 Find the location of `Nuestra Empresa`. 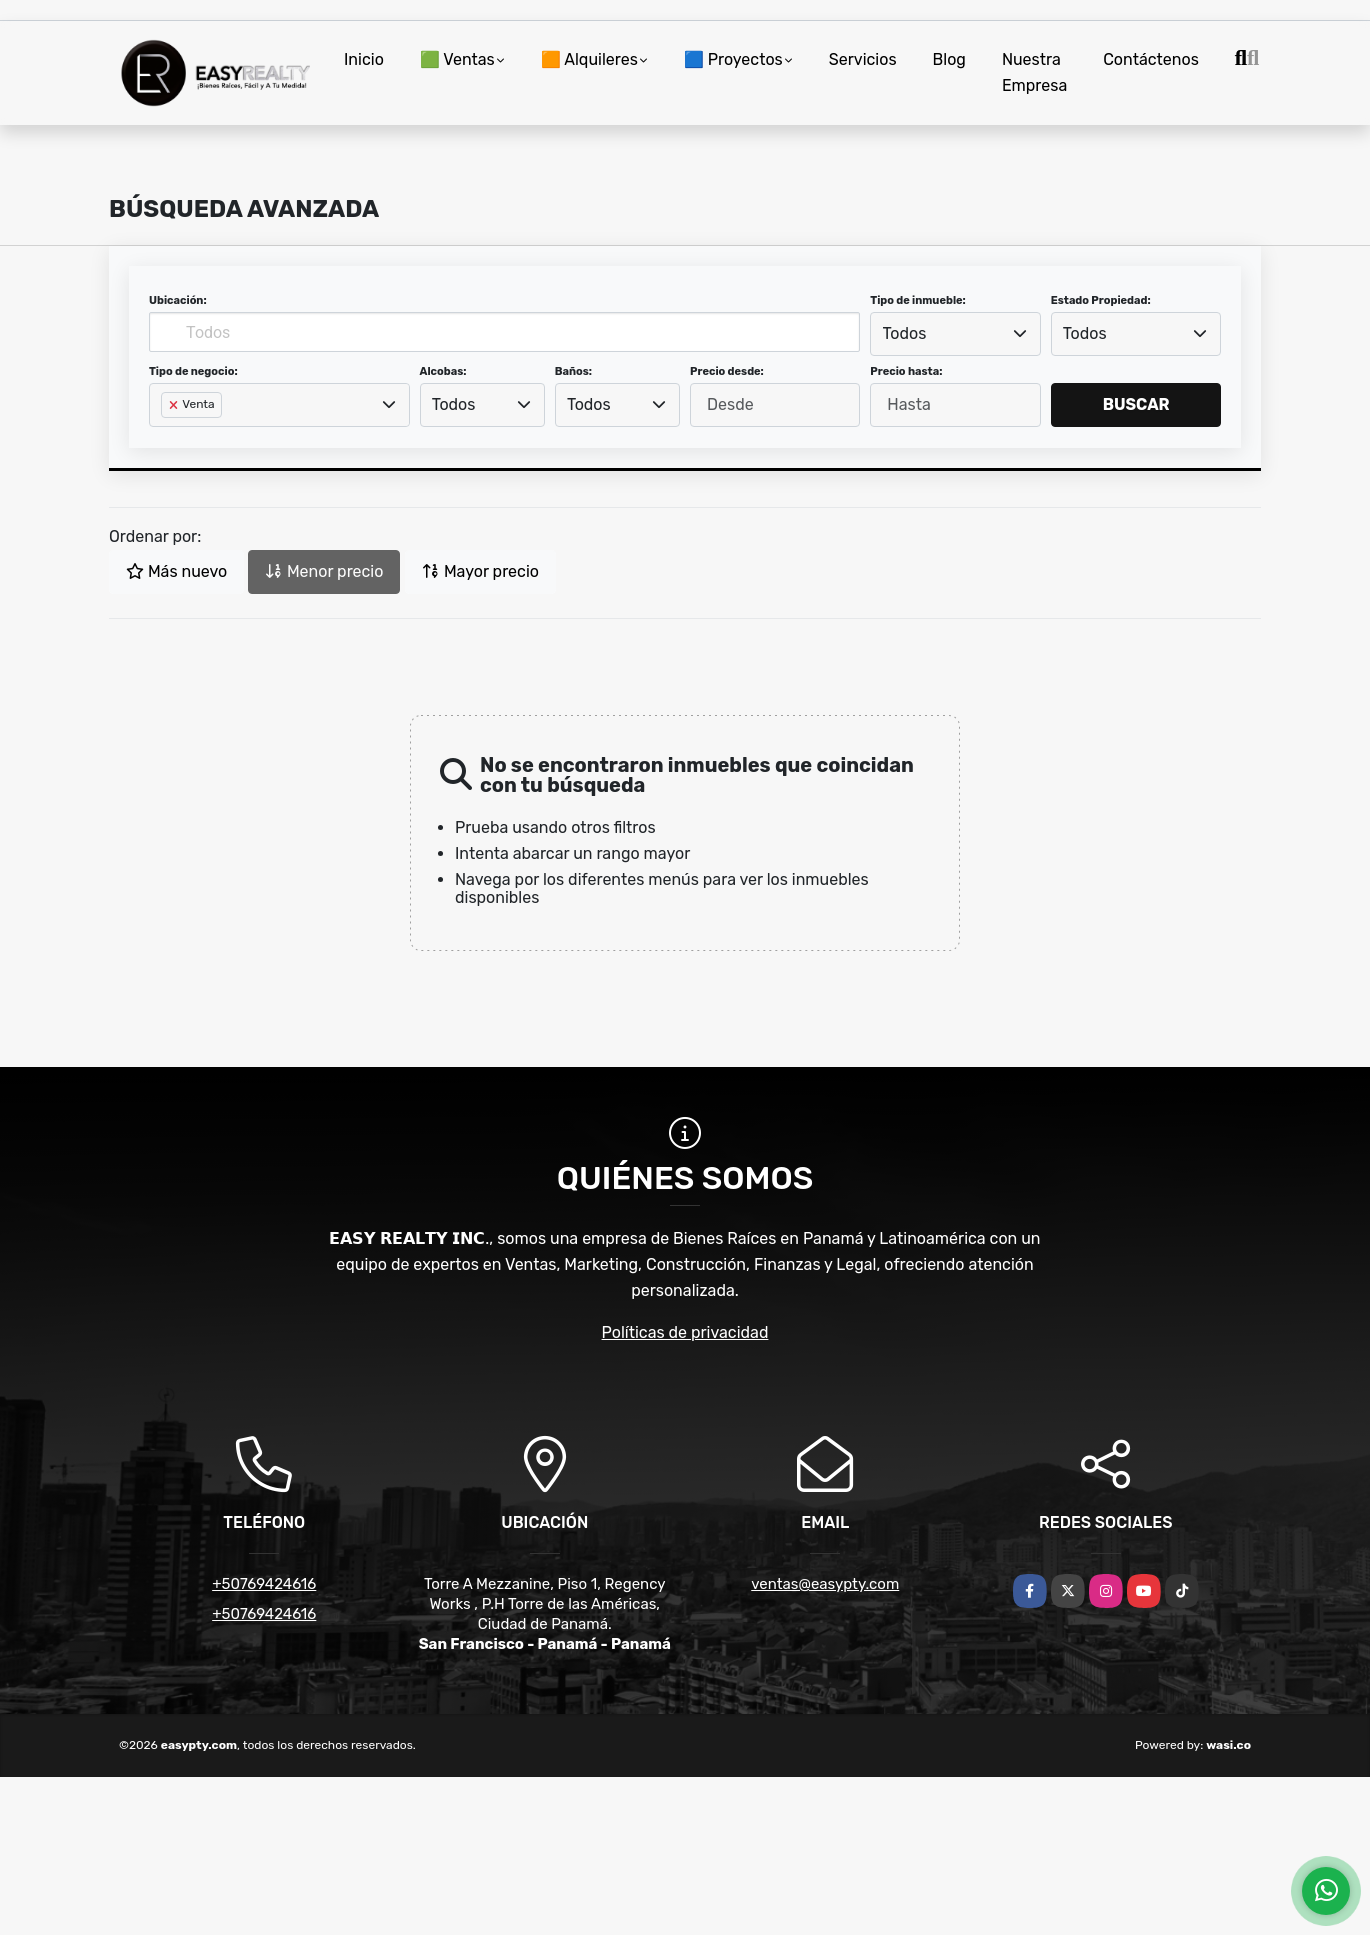

Nuestra Empresa is located at coordinates (1034, 72).